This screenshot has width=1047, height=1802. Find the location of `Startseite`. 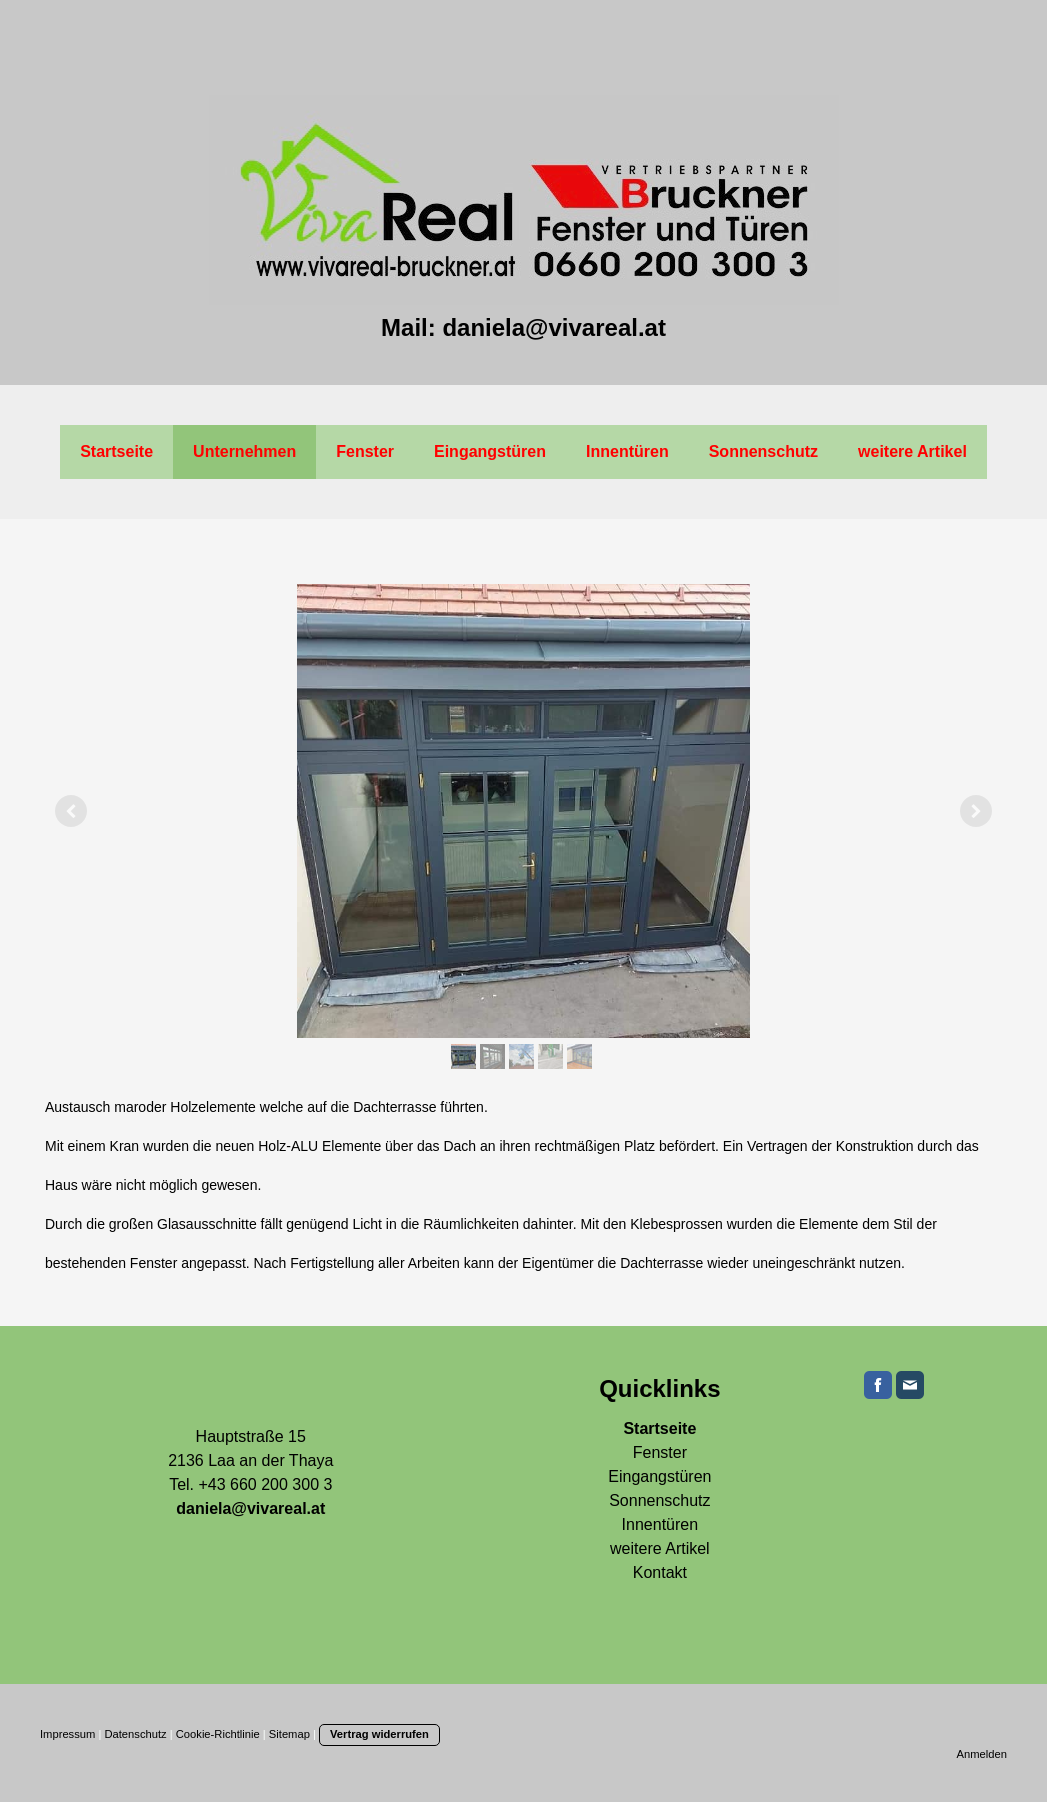

Startseite is located at coordinates (116, 451).